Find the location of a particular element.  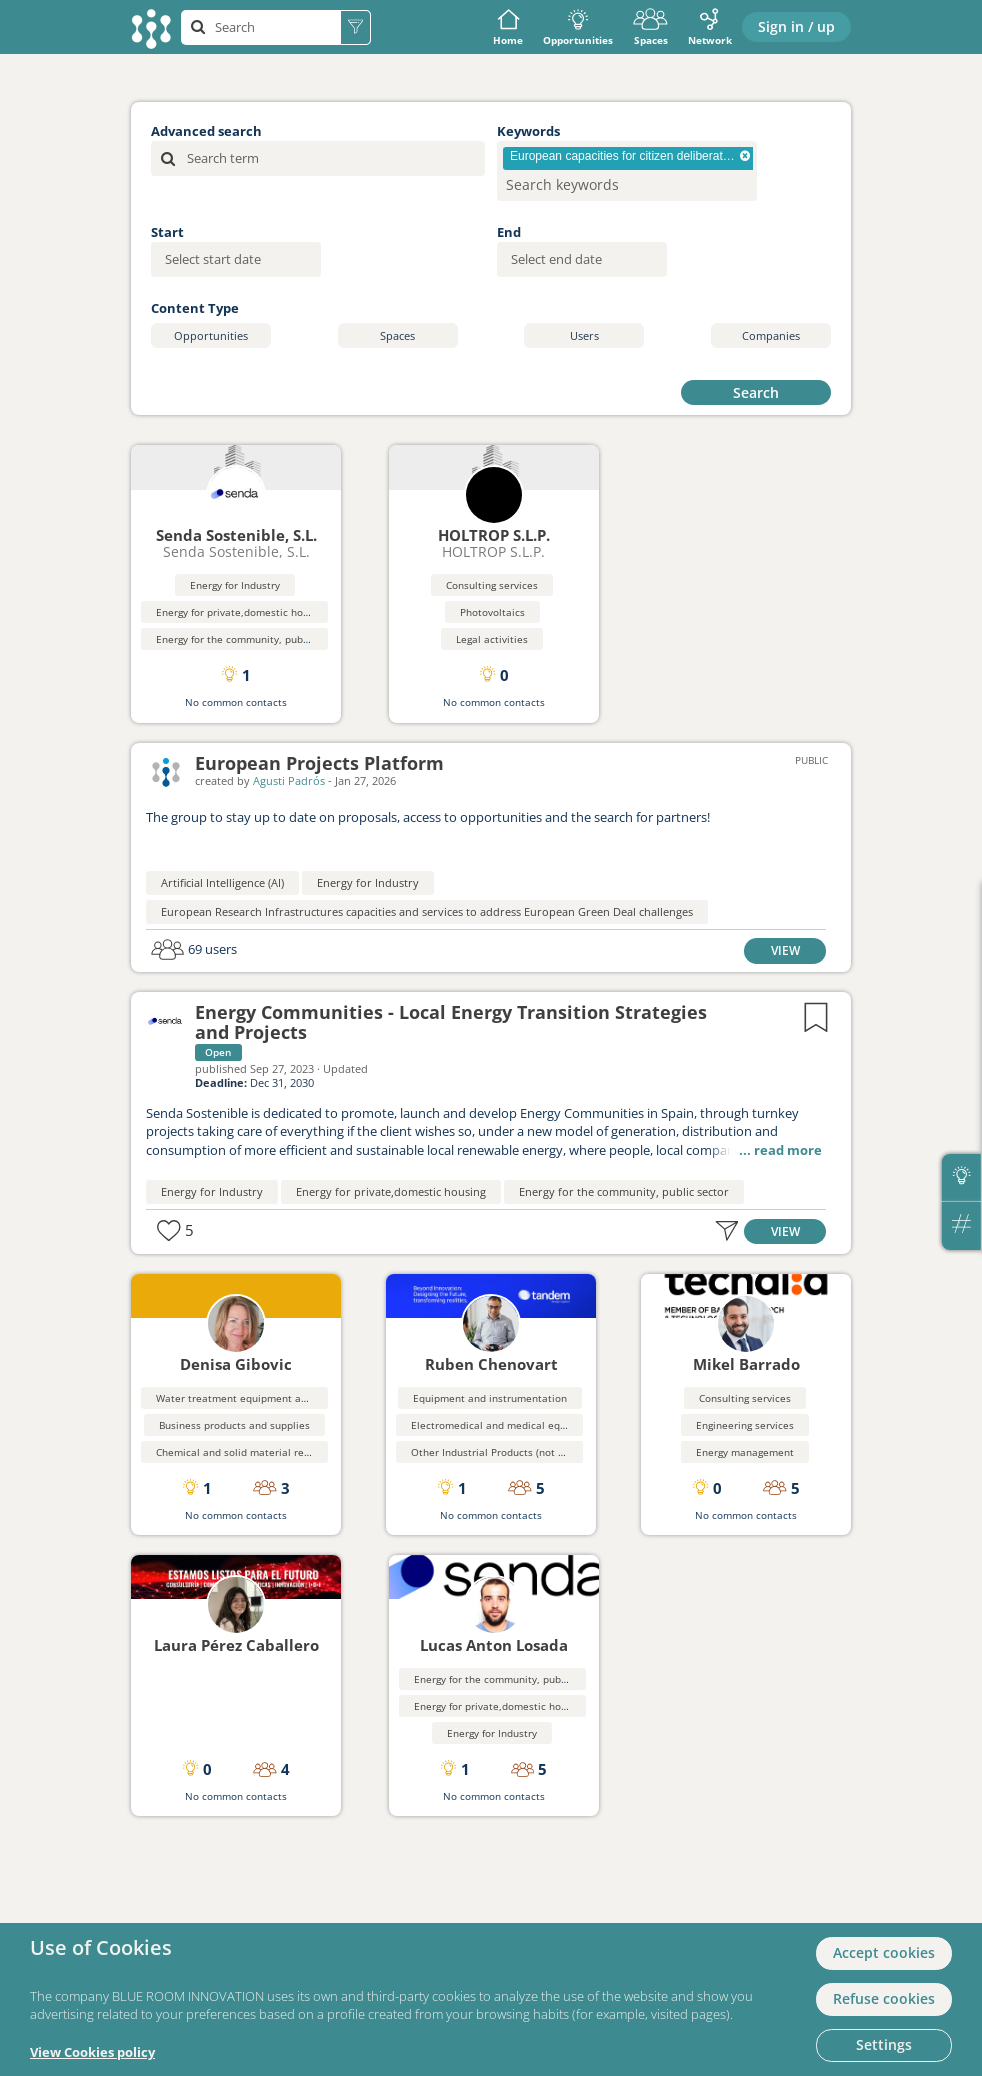

Settings is located at coordinates (884, 2044).